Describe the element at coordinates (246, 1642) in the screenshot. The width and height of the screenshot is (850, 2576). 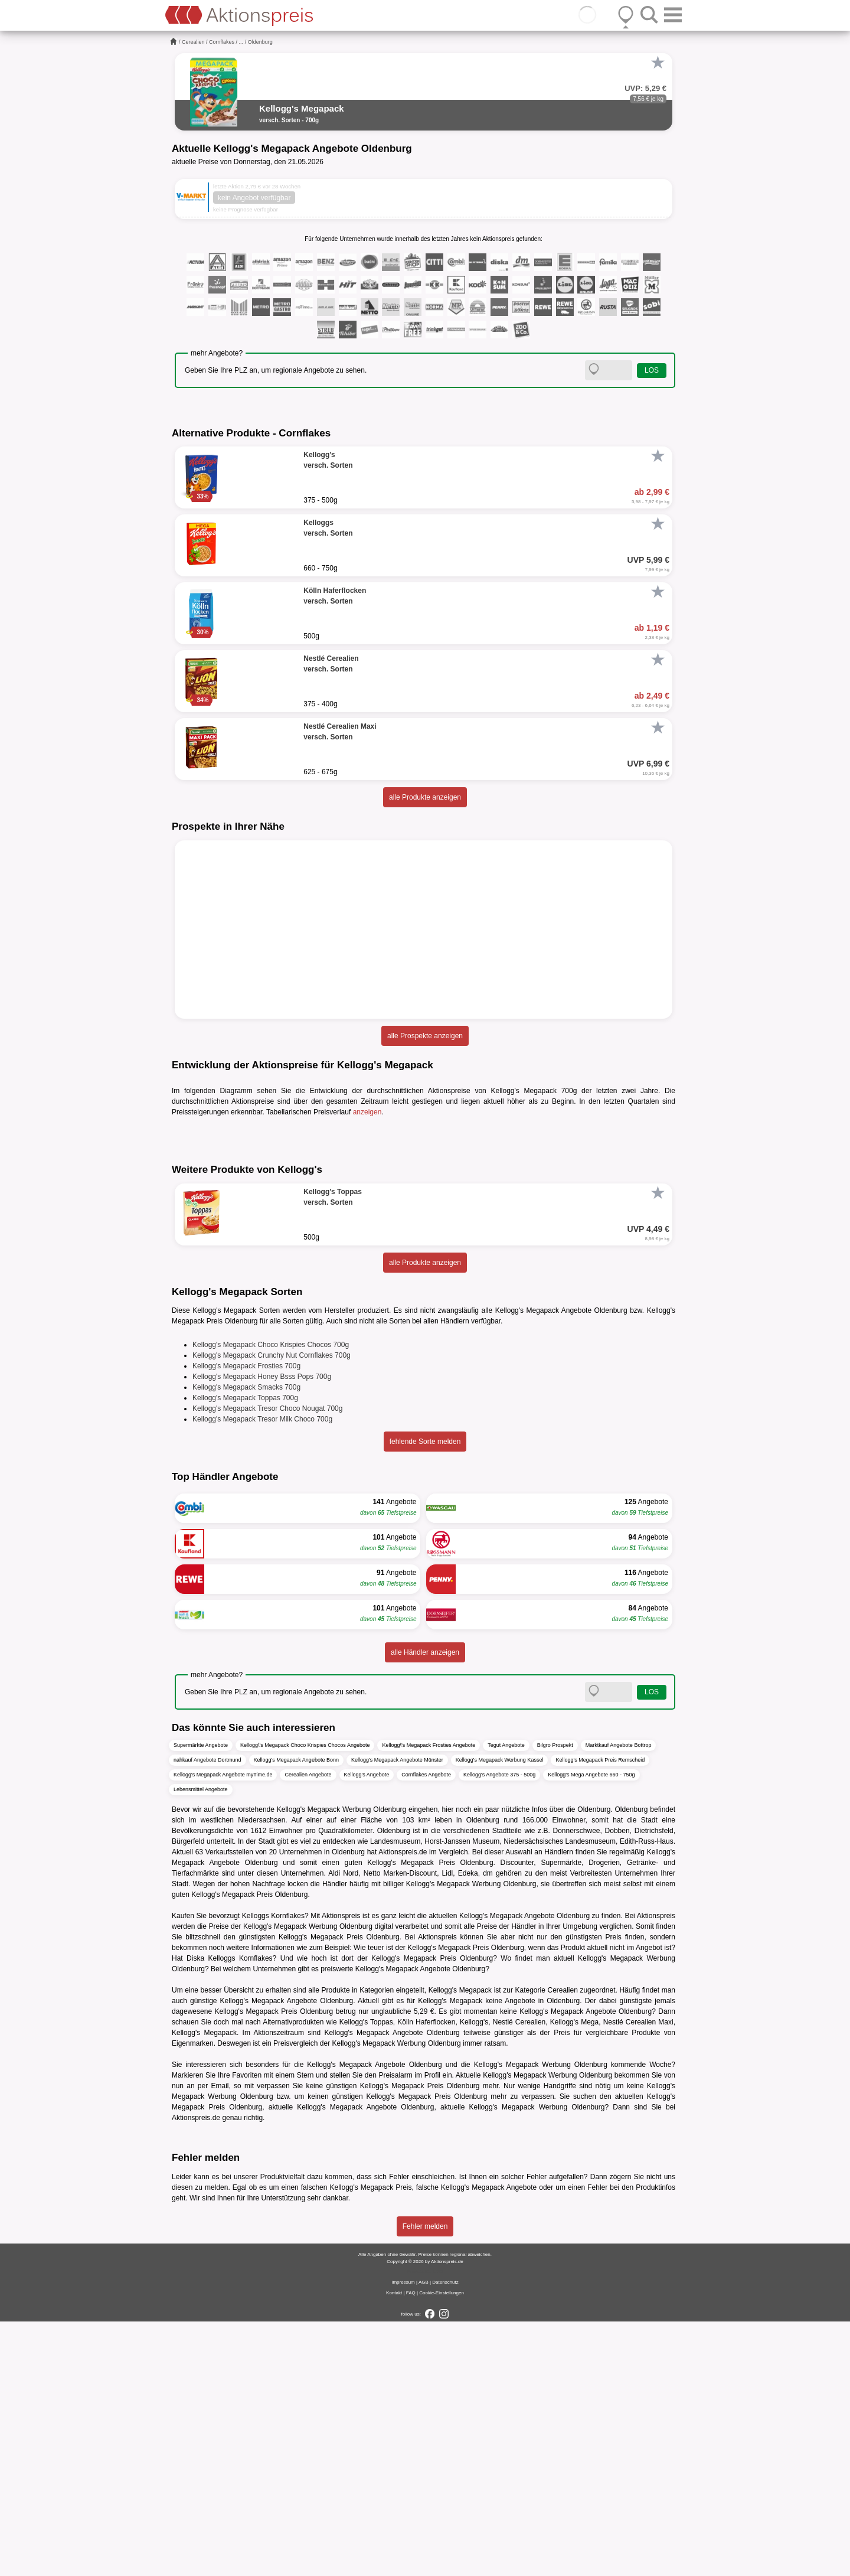
I see `Kellogg's Megapack Smacks 700g` at that location.